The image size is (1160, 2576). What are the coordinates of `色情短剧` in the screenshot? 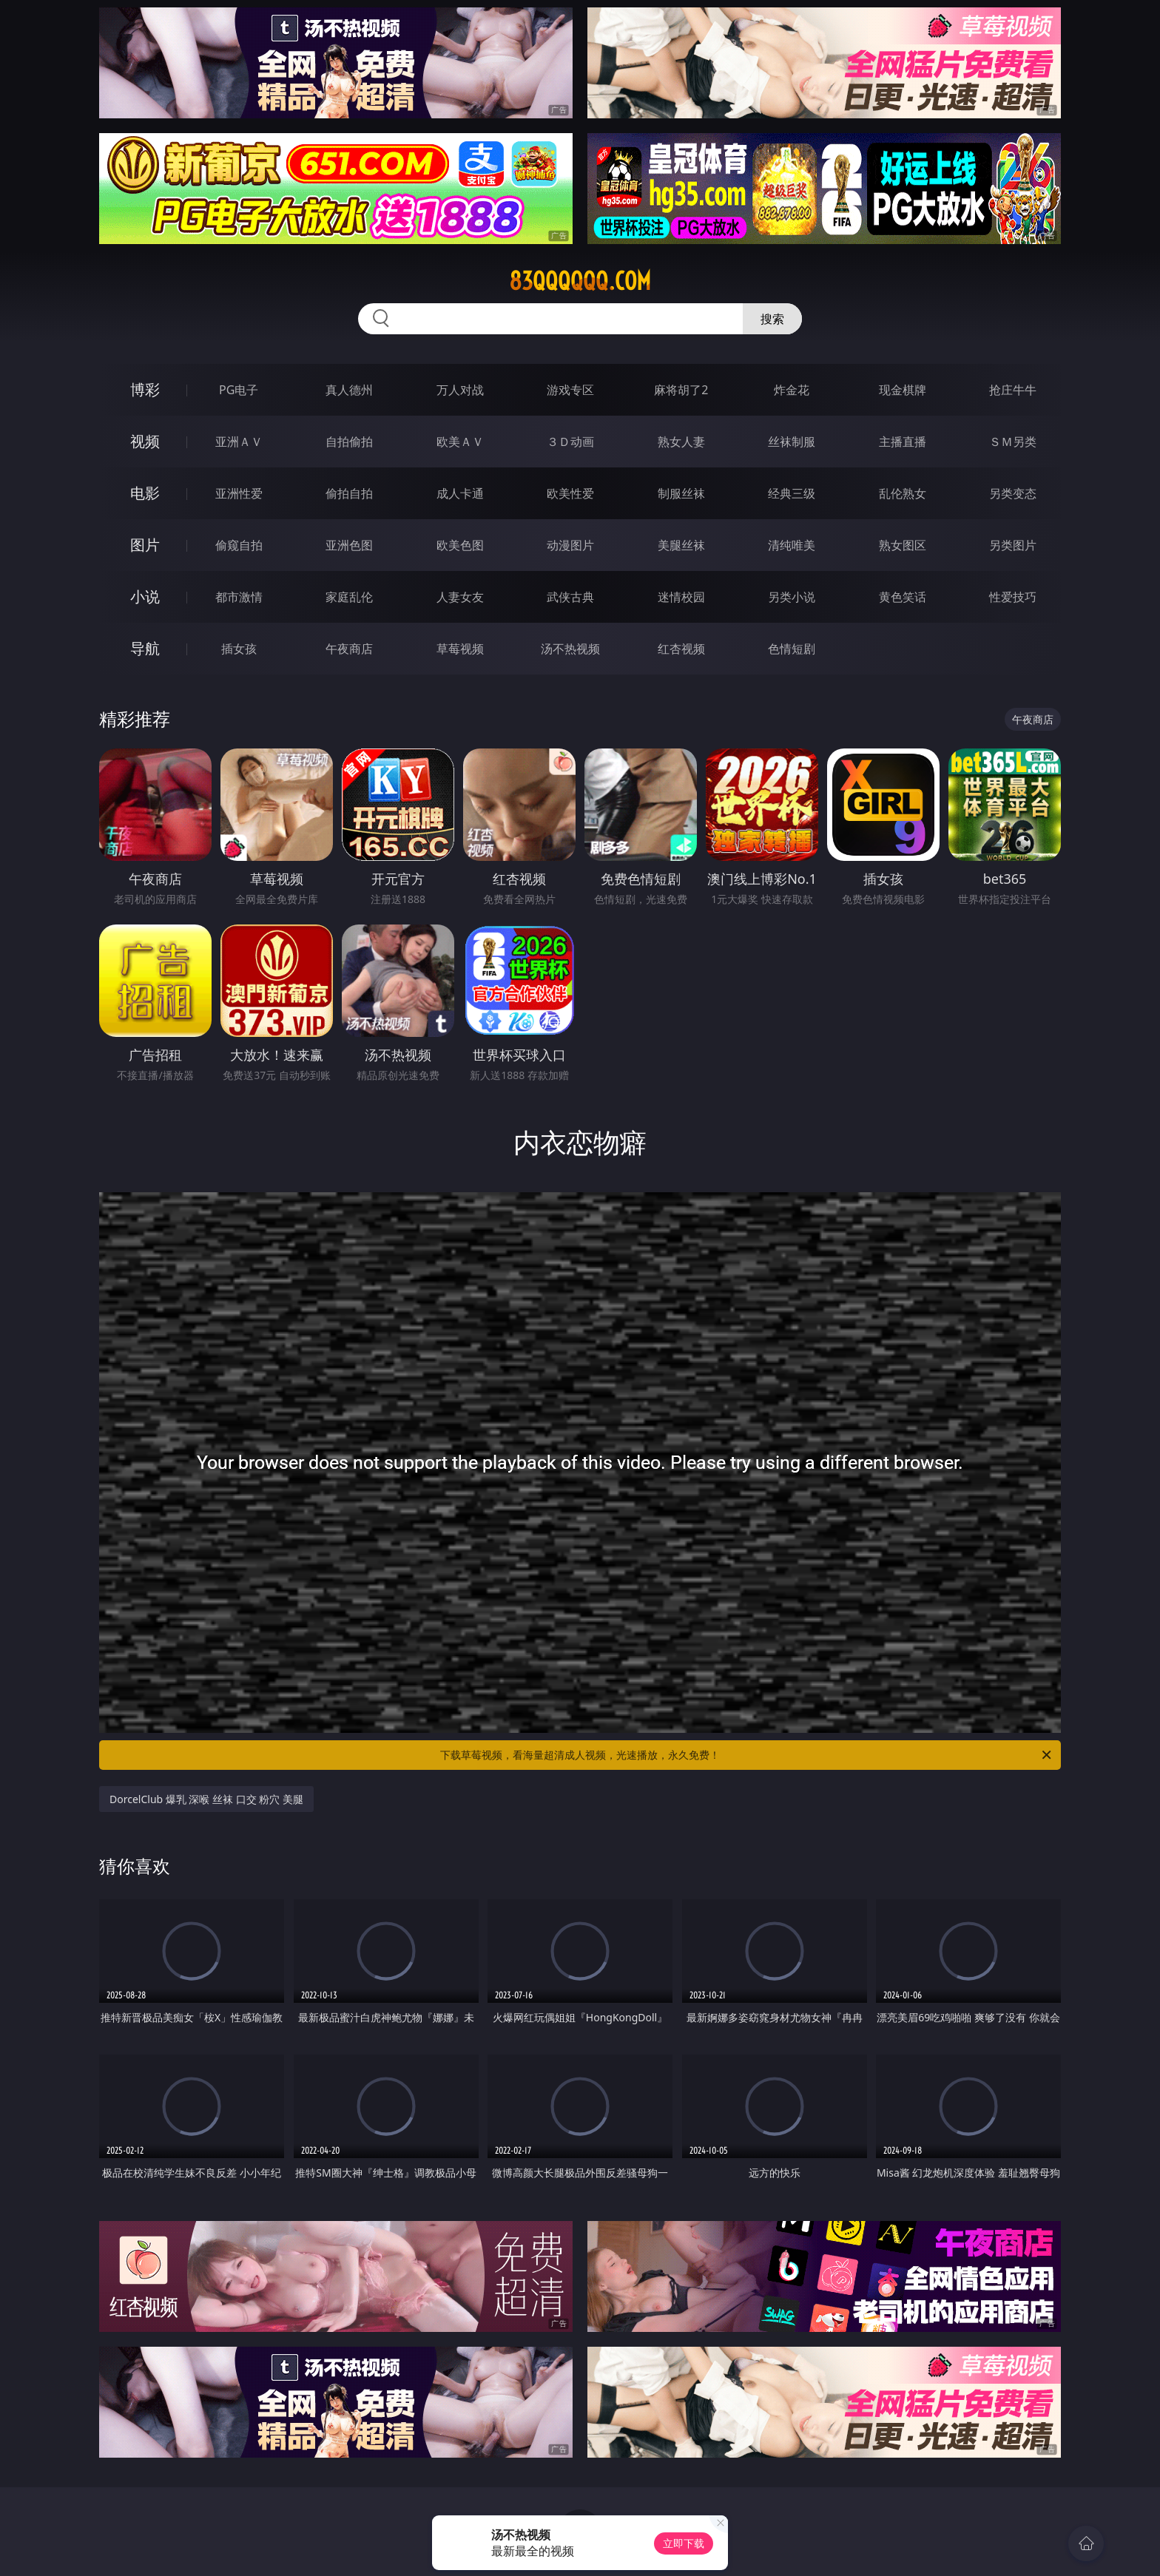 It's located at (791, 648).